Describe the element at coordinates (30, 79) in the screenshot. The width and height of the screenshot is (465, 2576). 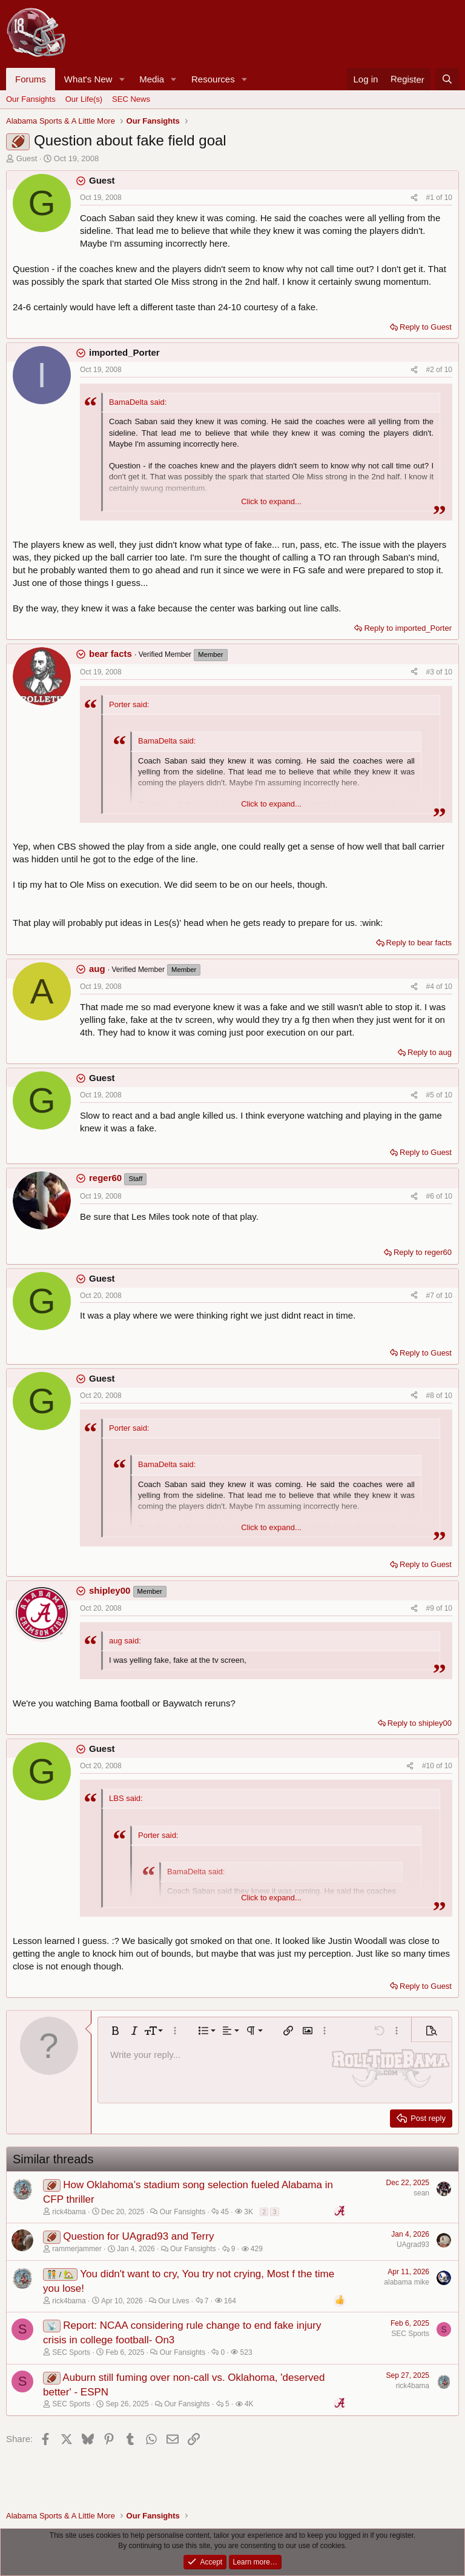
I see `Forums` at that location.